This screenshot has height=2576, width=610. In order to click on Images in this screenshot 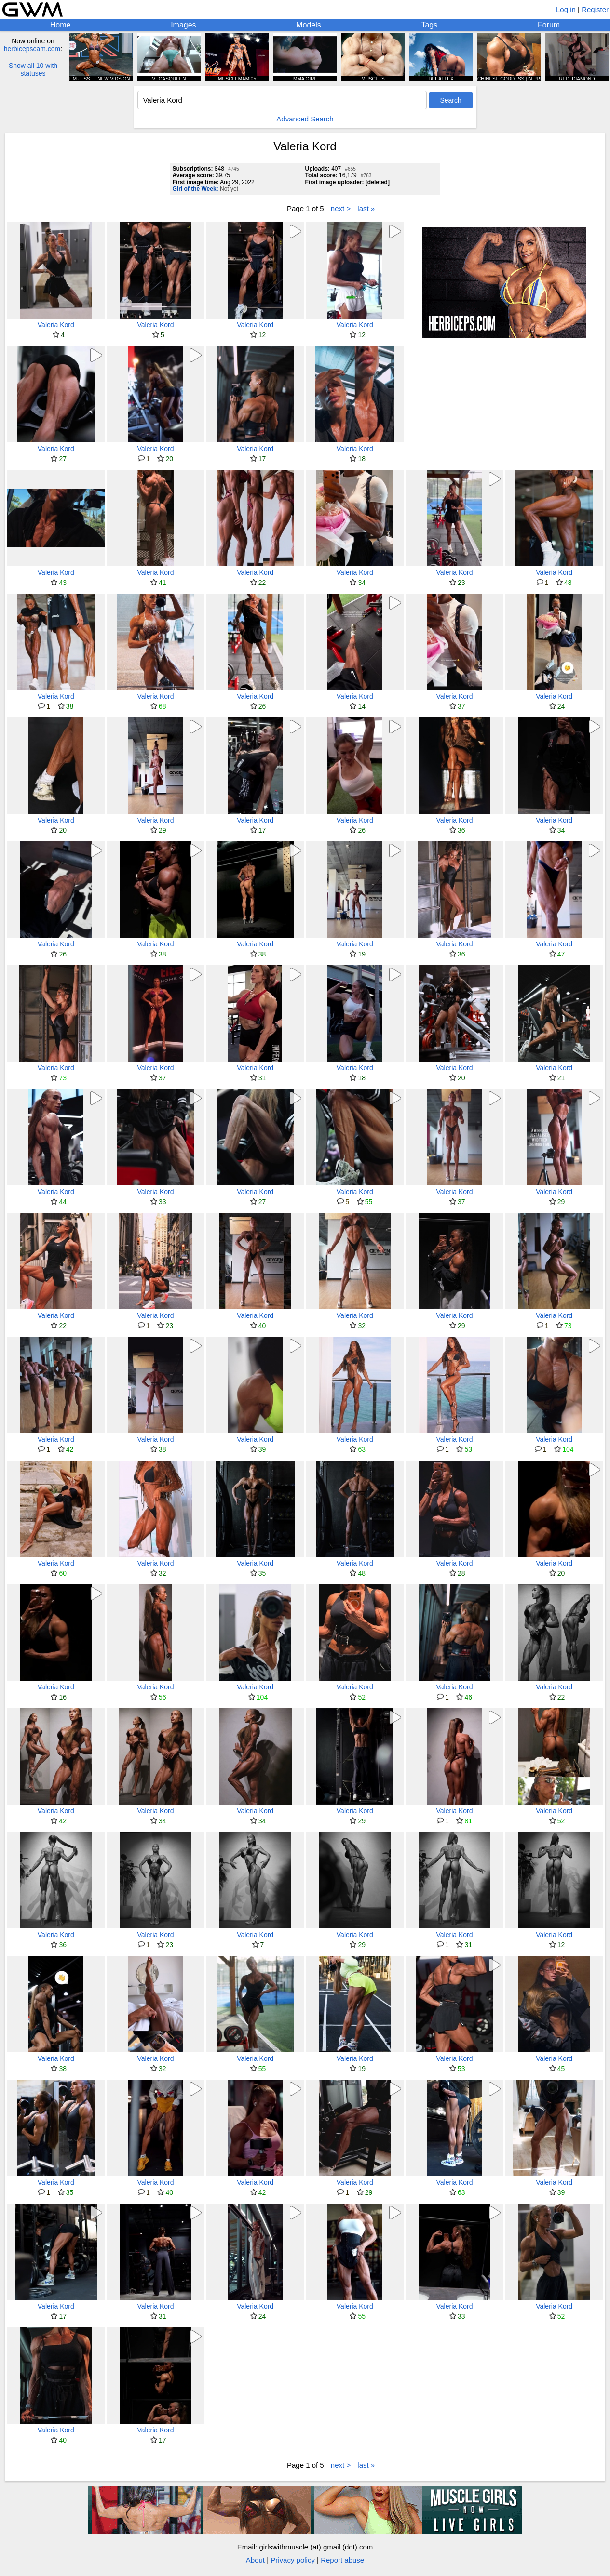, I will do `click(183, 25)`.